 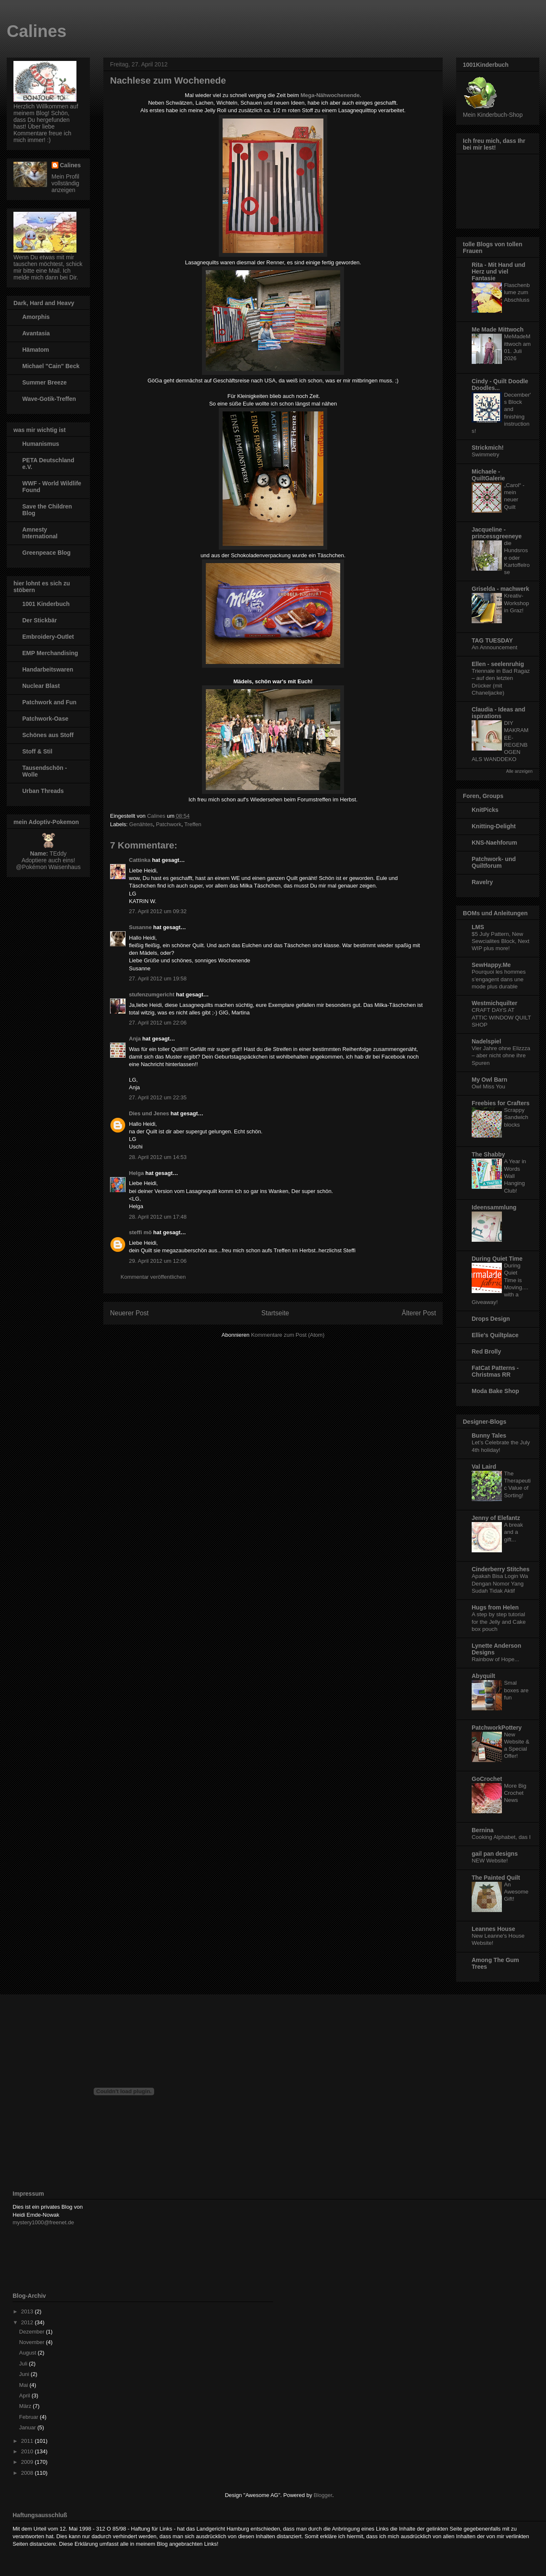 What do you see at coordinates (516, 1891) in the screenshot?
I see `An Awesome Gift!` at bounding box center [516, 1891].